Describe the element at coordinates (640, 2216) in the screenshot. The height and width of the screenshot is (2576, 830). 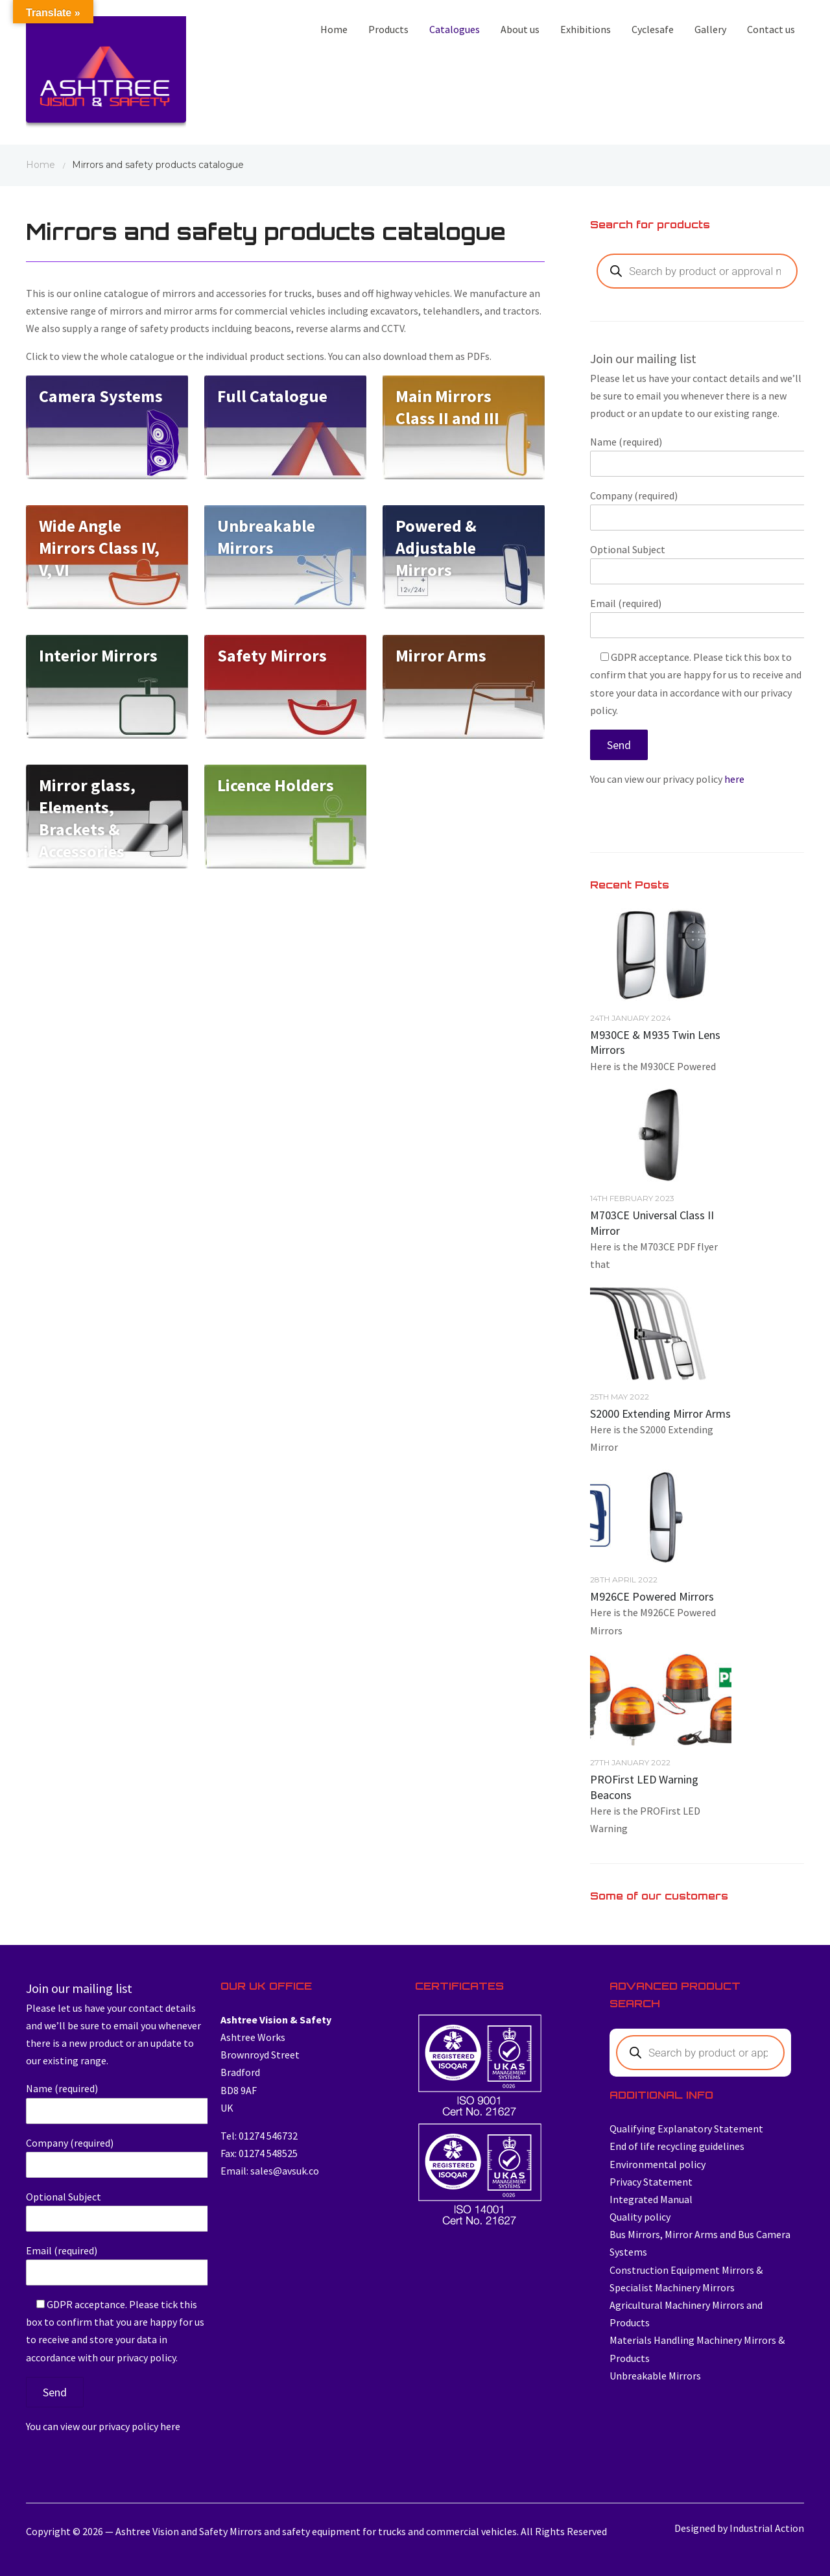
I see `Quality policy` at that location.